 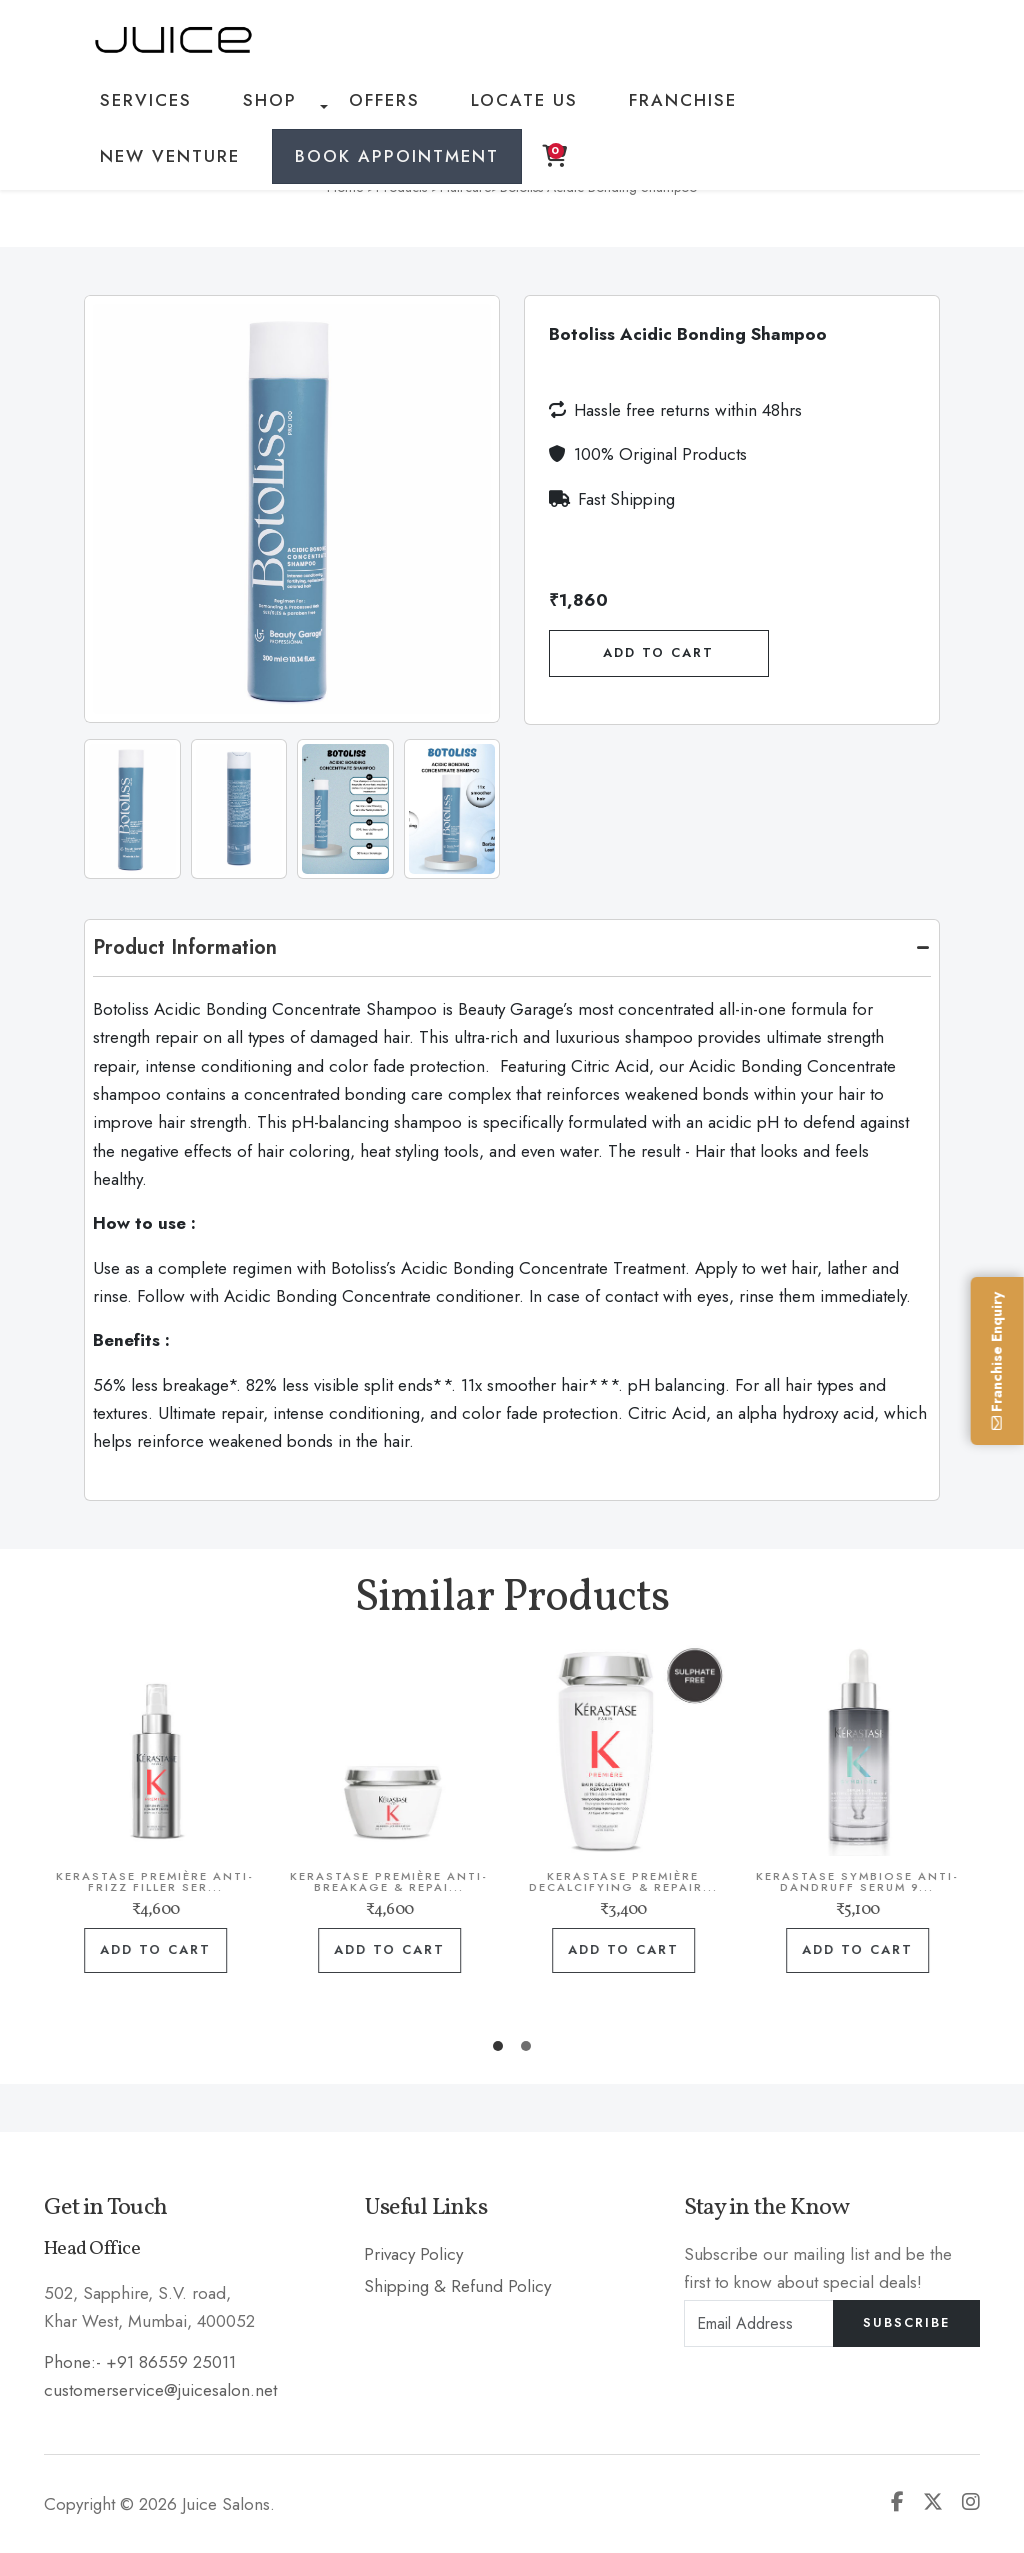 What do you see at coordinates (906, 2323) in the screenshot?
I see `Subscribe` at bounding box center [906, 2323].